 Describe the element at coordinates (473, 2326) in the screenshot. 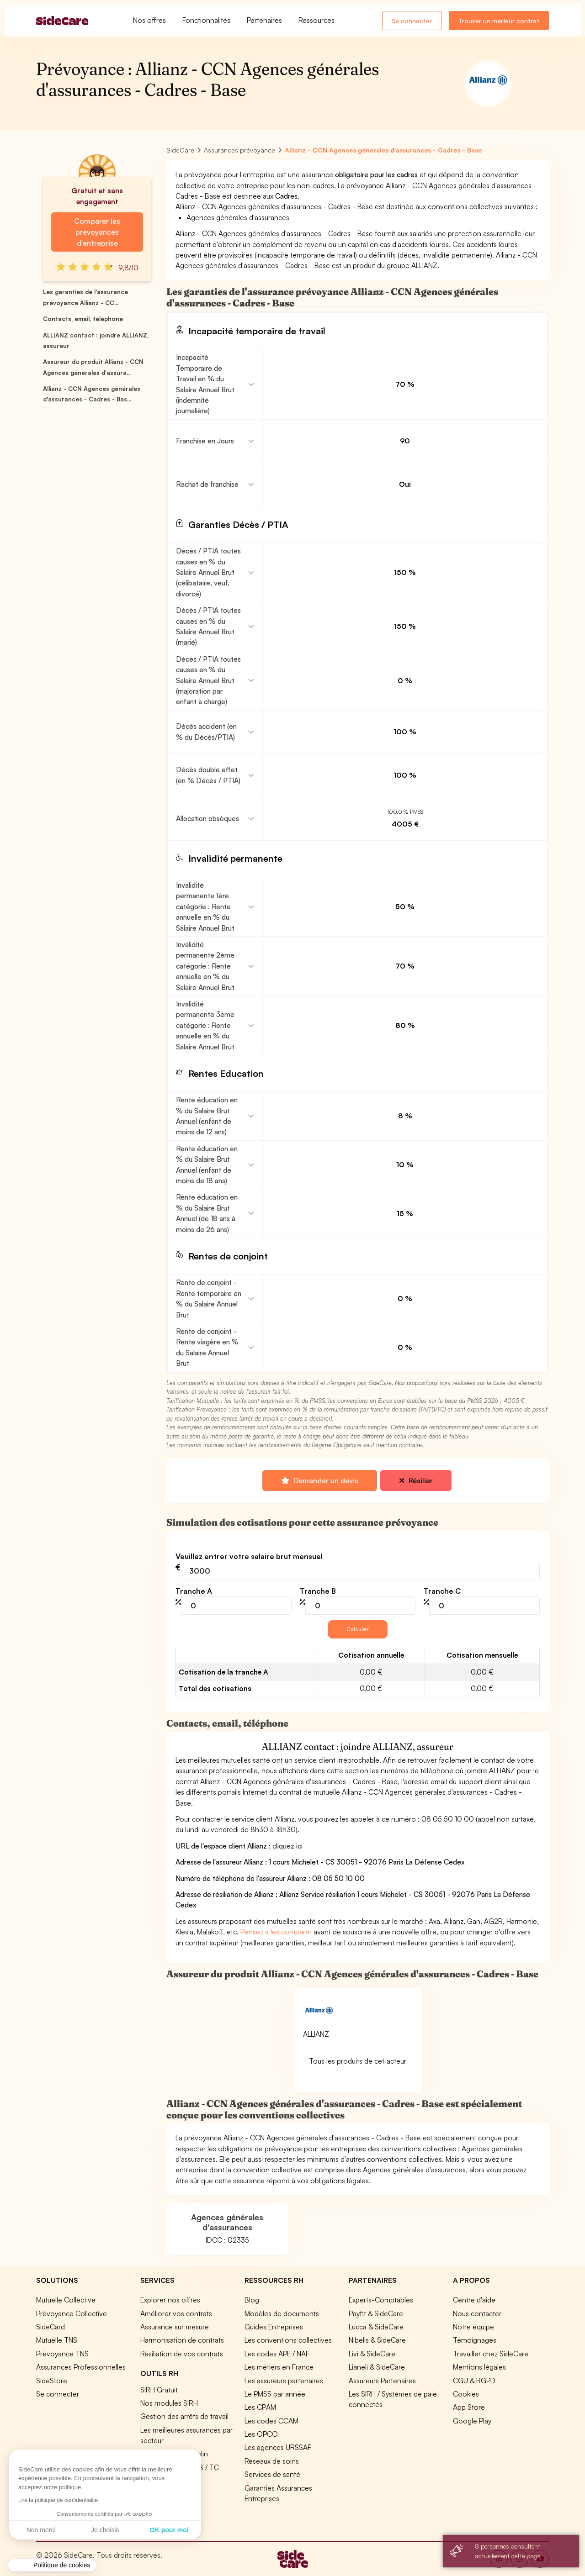

I see `Notre équipe` at that location.